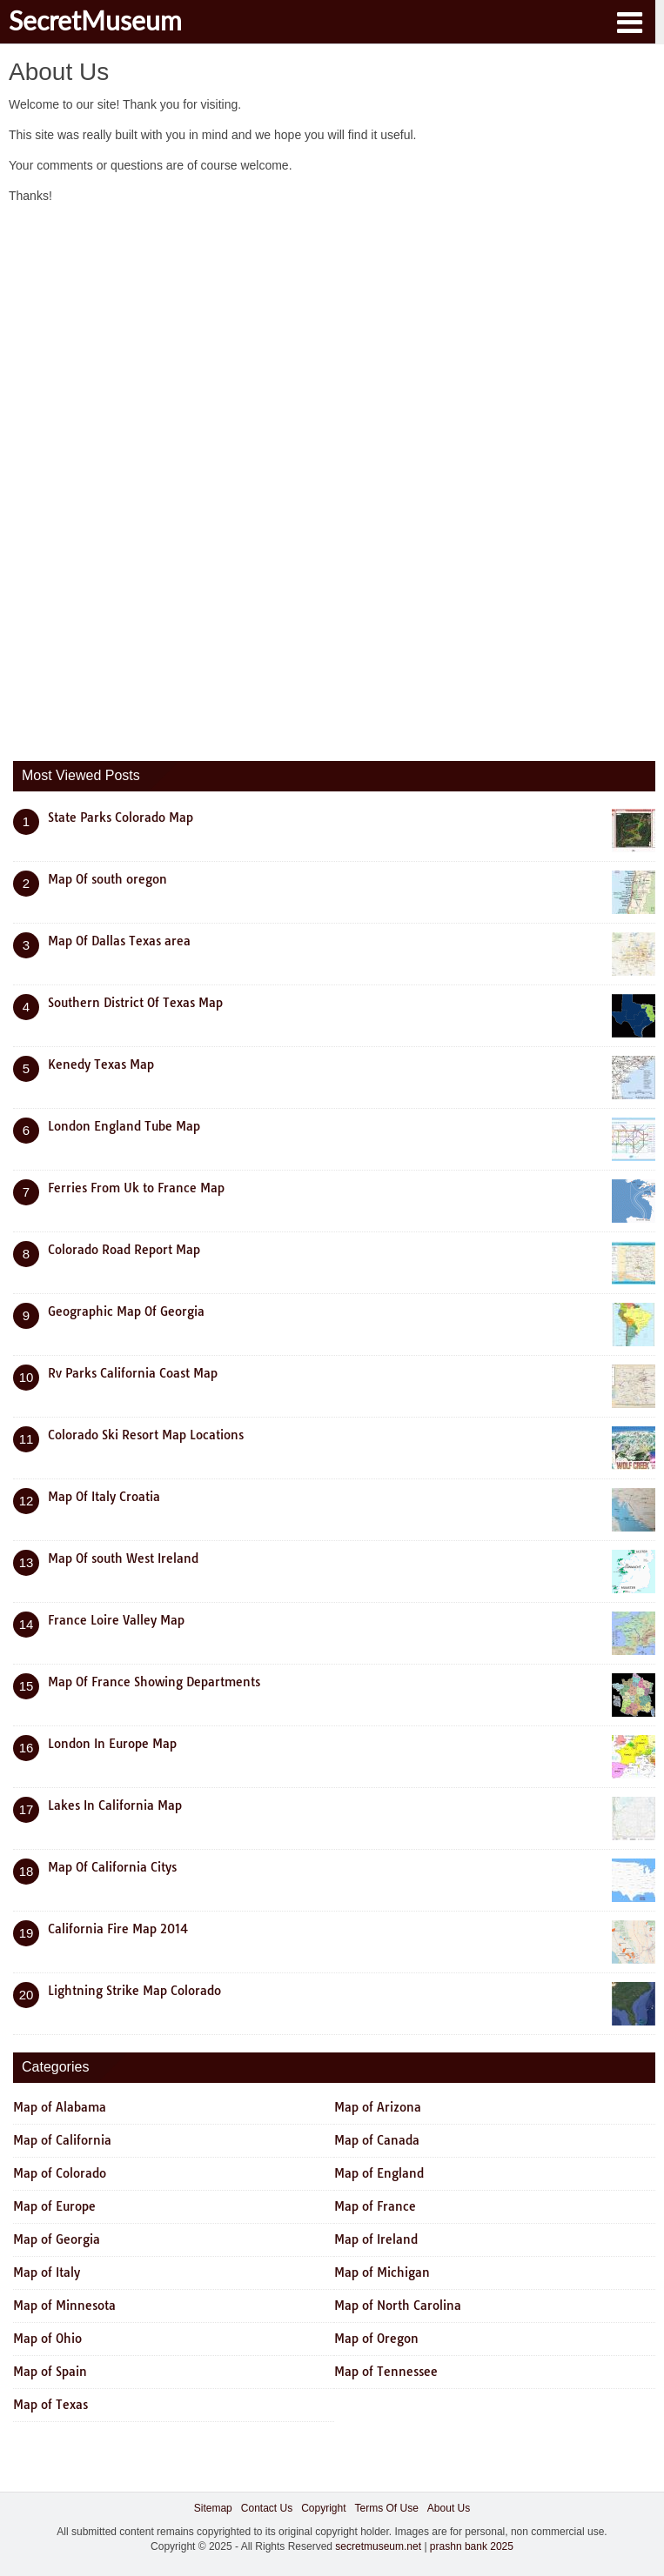 This screenshot has width=664, height=2576. I want to click on Map of Michigan, so click(382, 2272).